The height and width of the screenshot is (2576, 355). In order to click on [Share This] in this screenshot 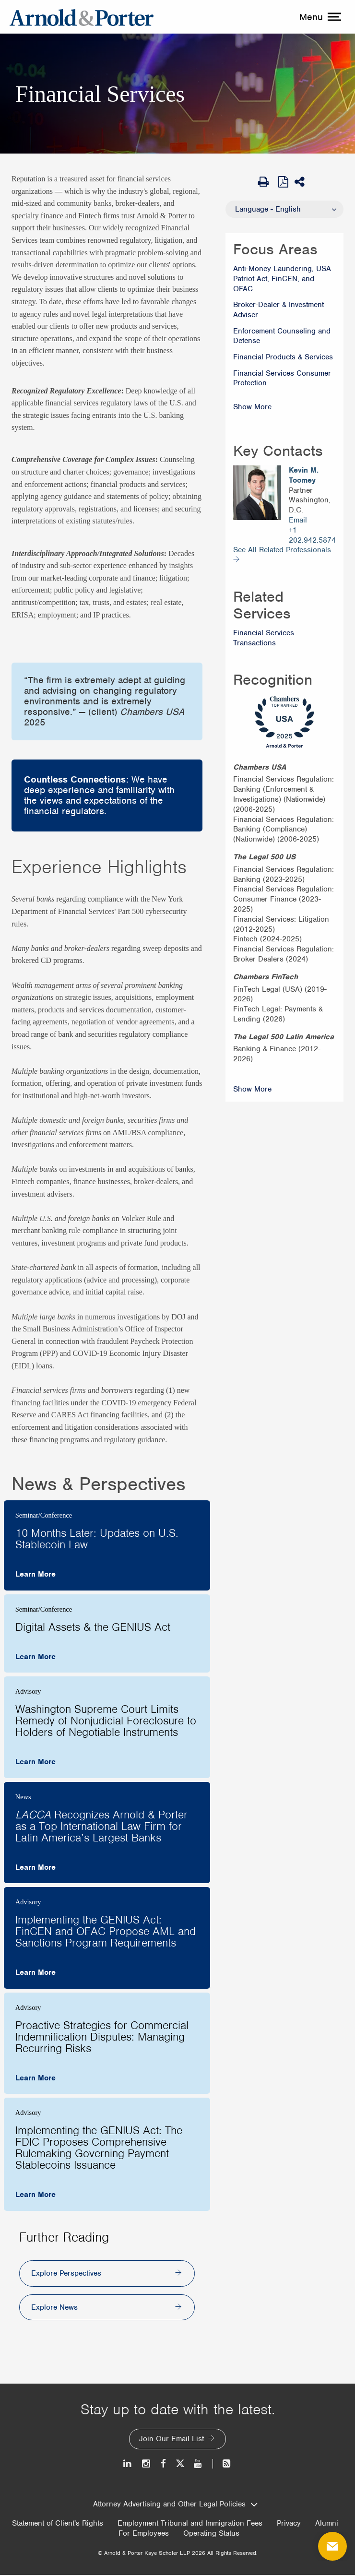, I will do `click(303, 182)`.